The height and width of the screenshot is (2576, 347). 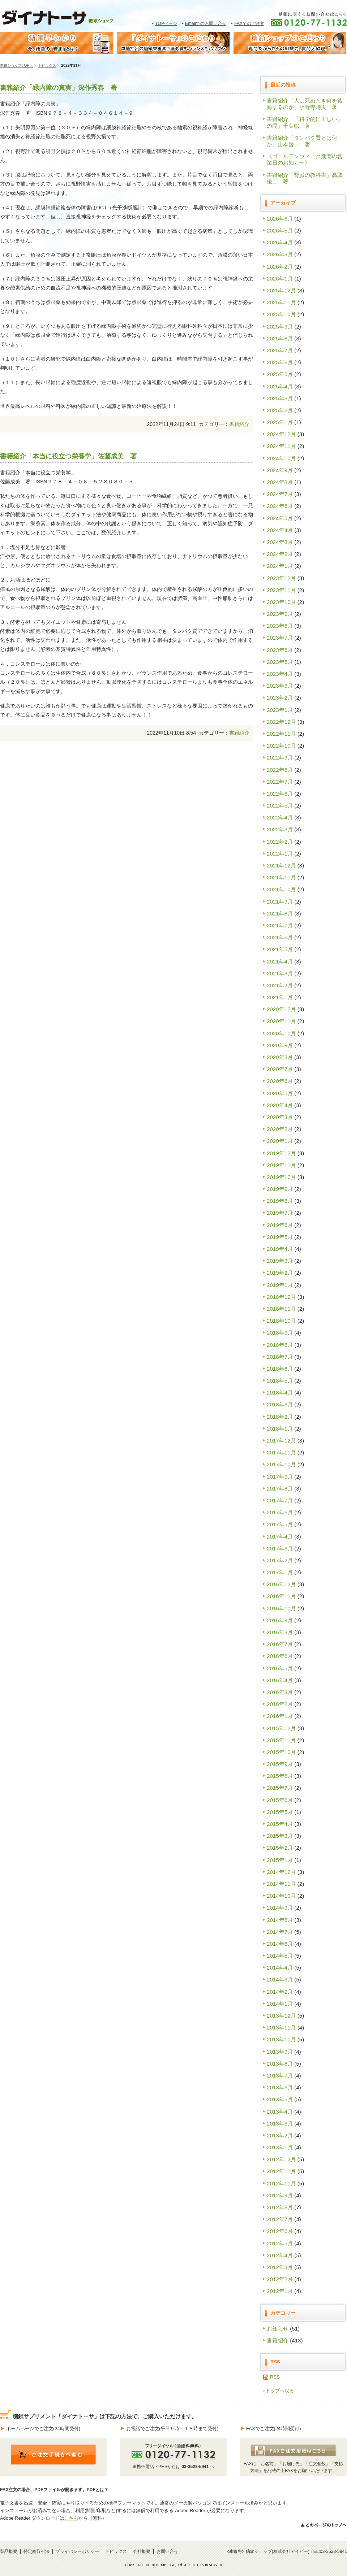 I want to click on 2023年1月, so click(x=280, y=710).